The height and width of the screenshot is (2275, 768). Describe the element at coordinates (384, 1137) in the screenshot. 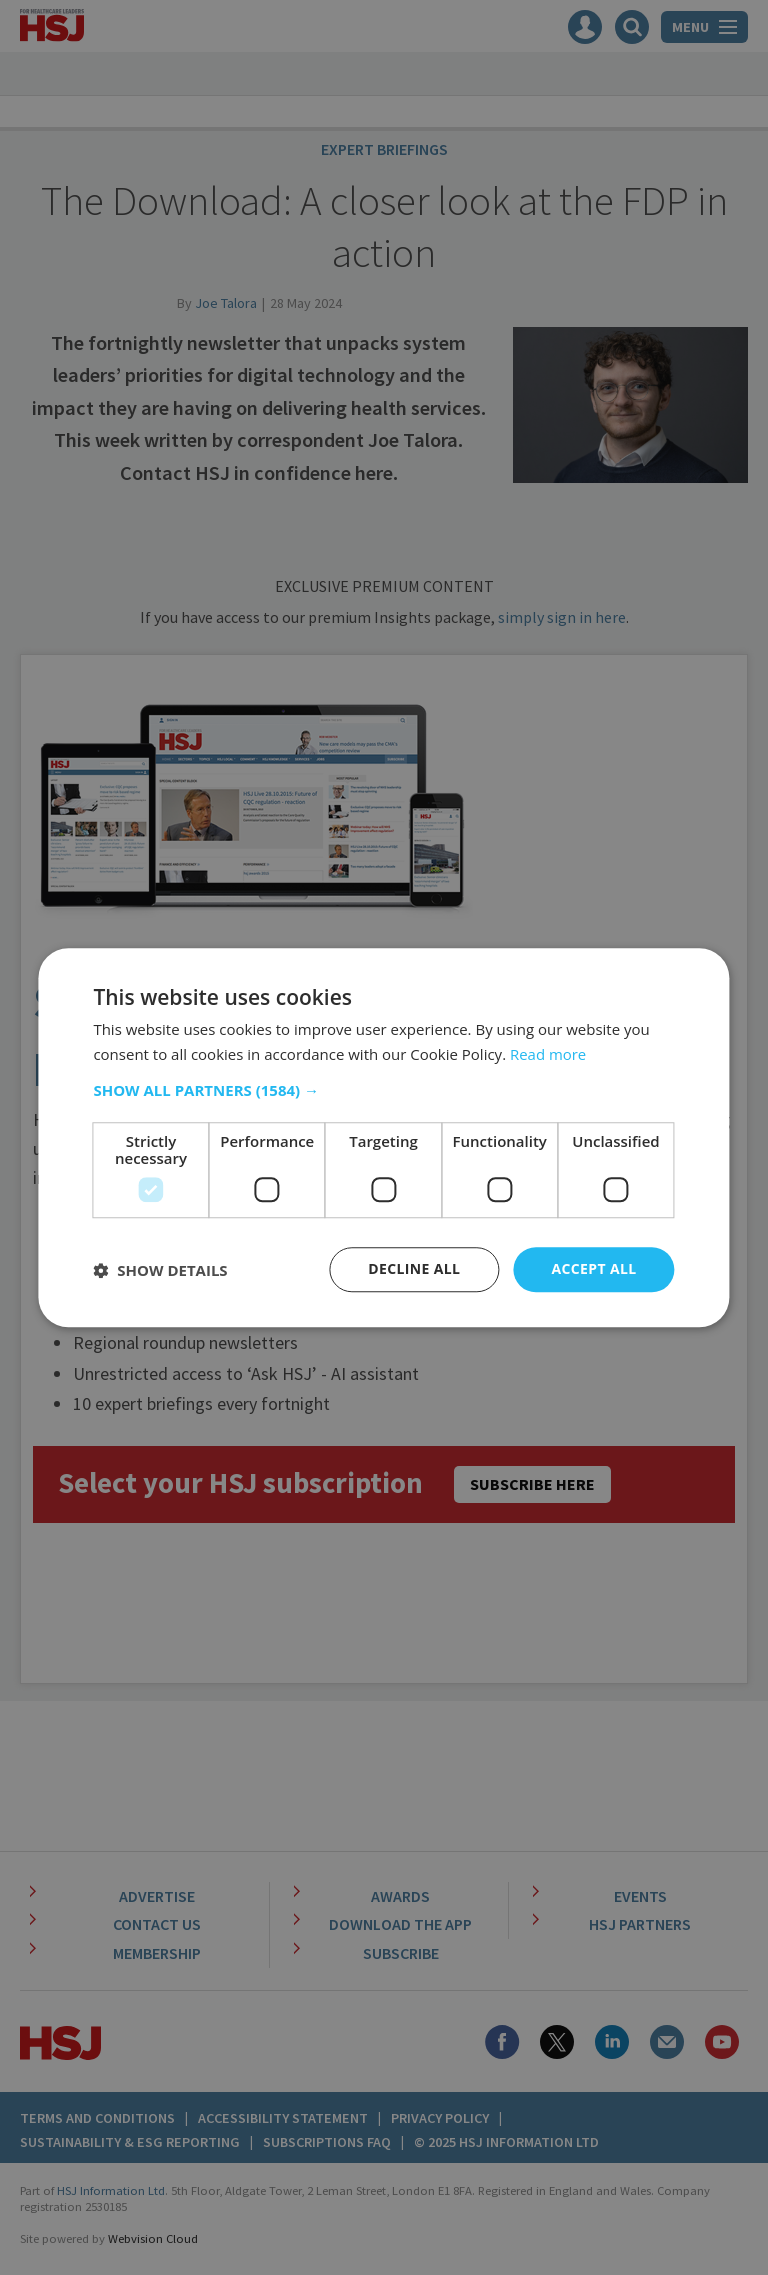

I see `[dialog]` at that location.